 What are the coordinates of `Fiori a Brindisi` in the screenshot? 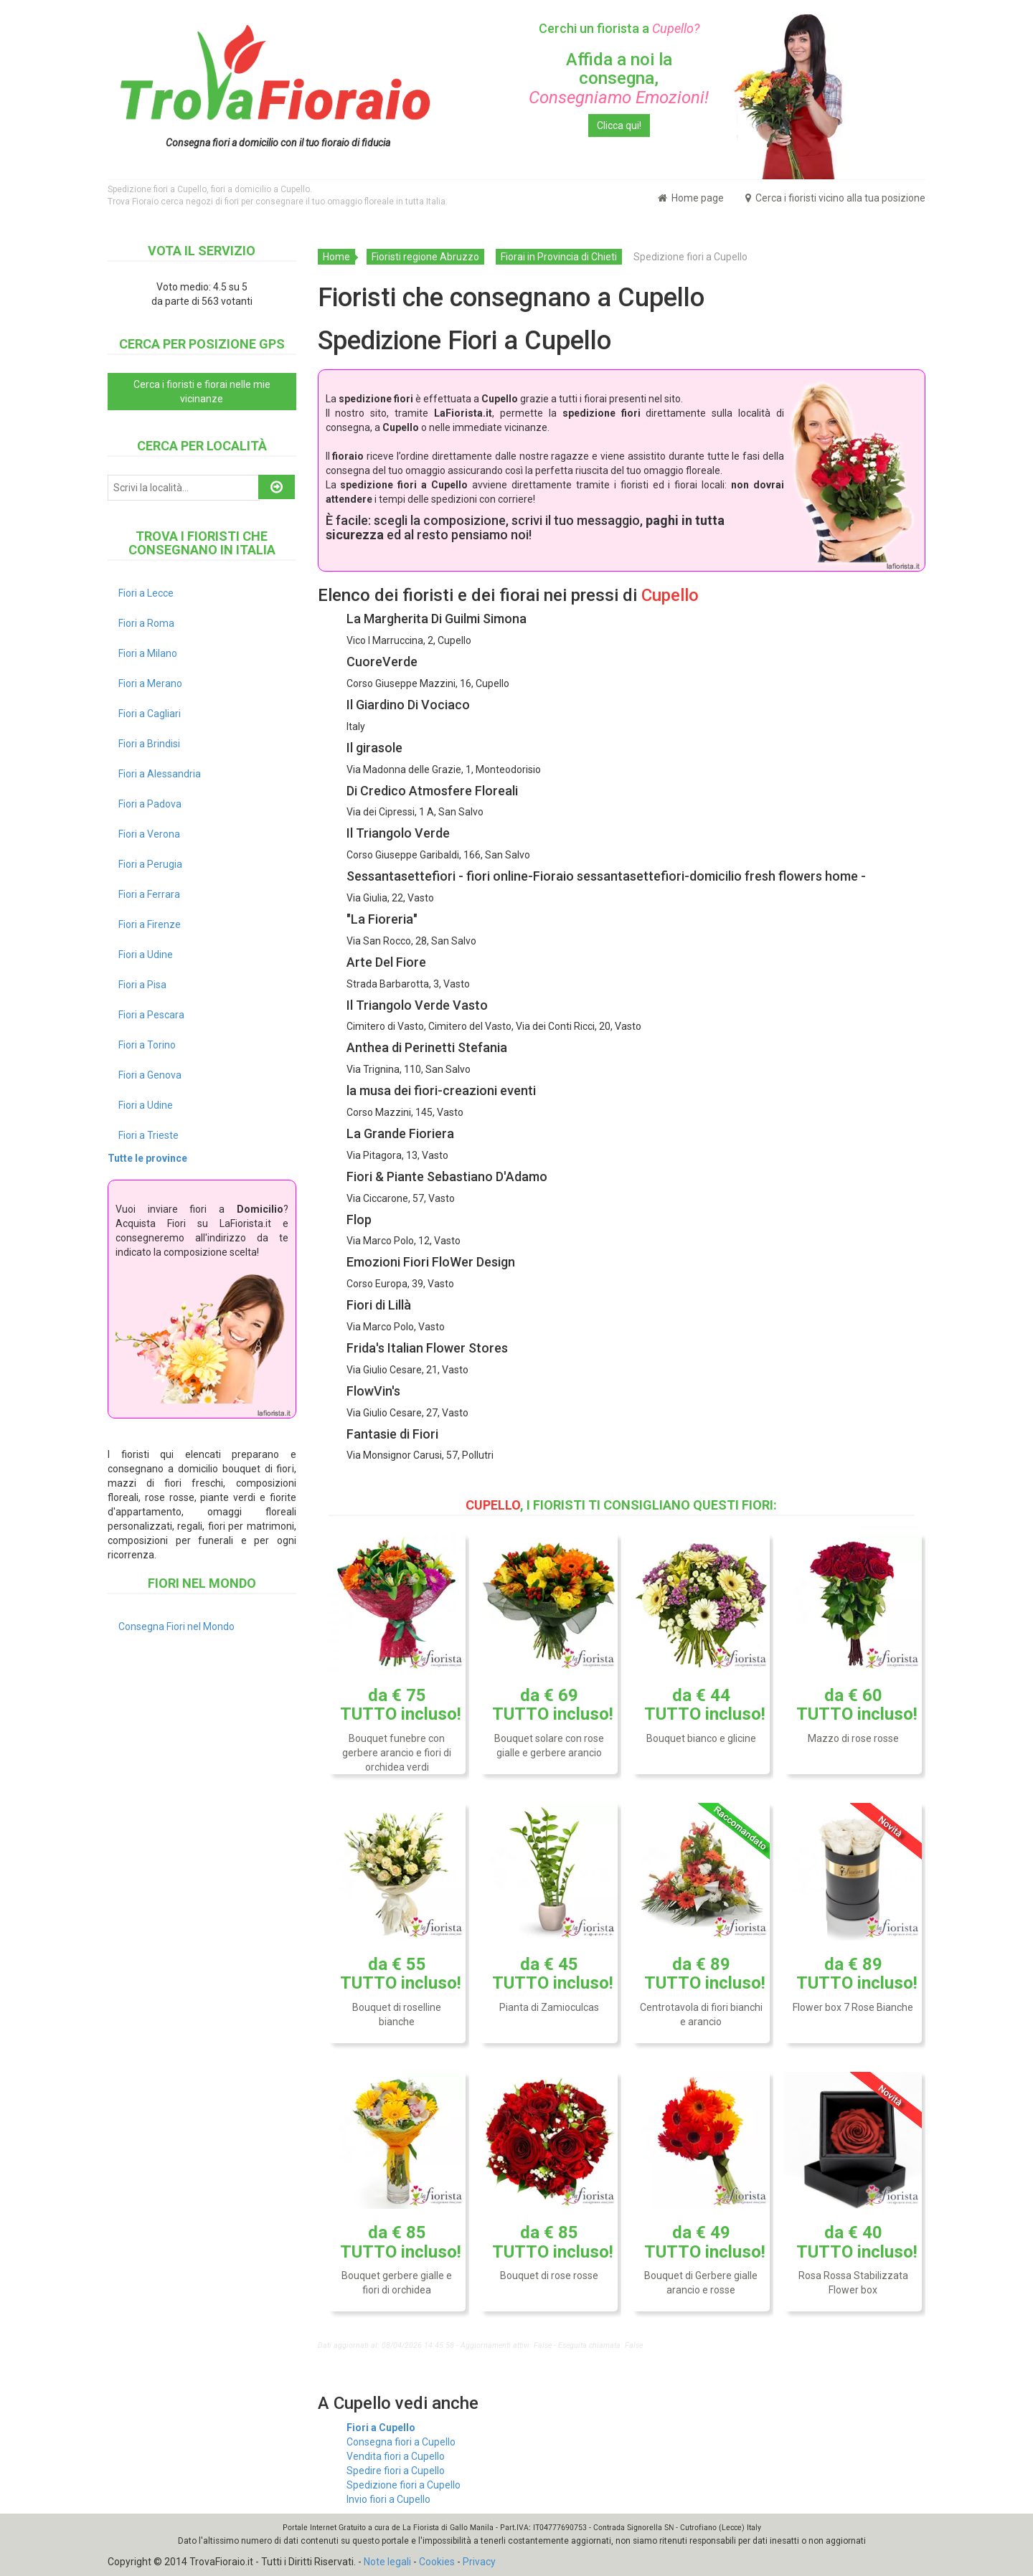 It's located at (149, 743).